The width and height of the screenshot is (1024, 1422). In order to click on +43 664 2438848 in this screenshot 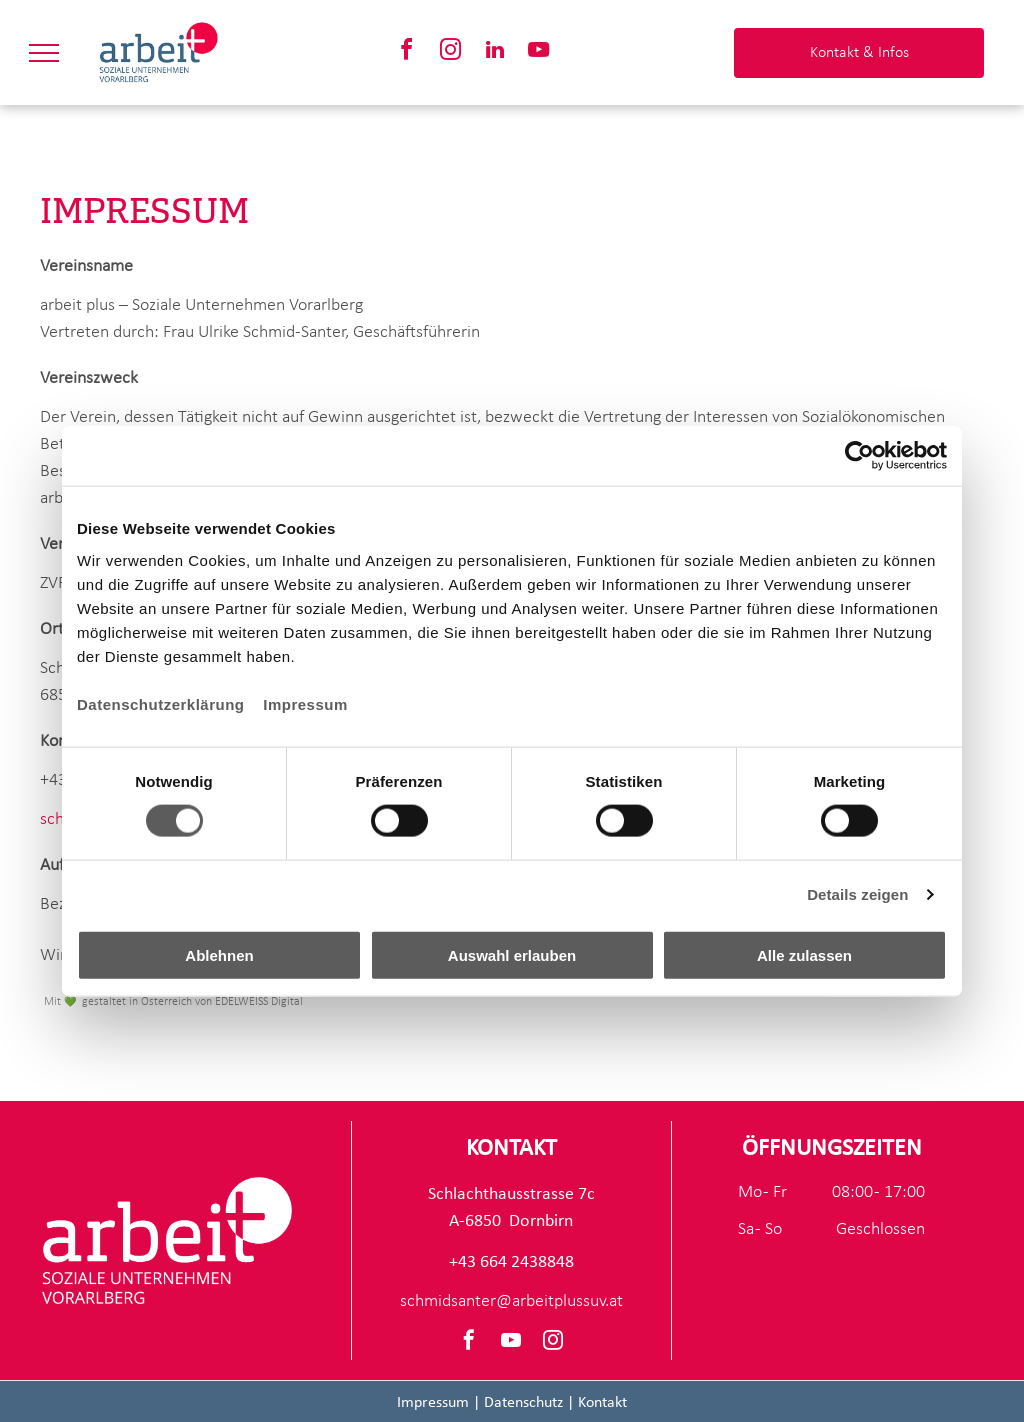, I will do `click(511, 1262)`.